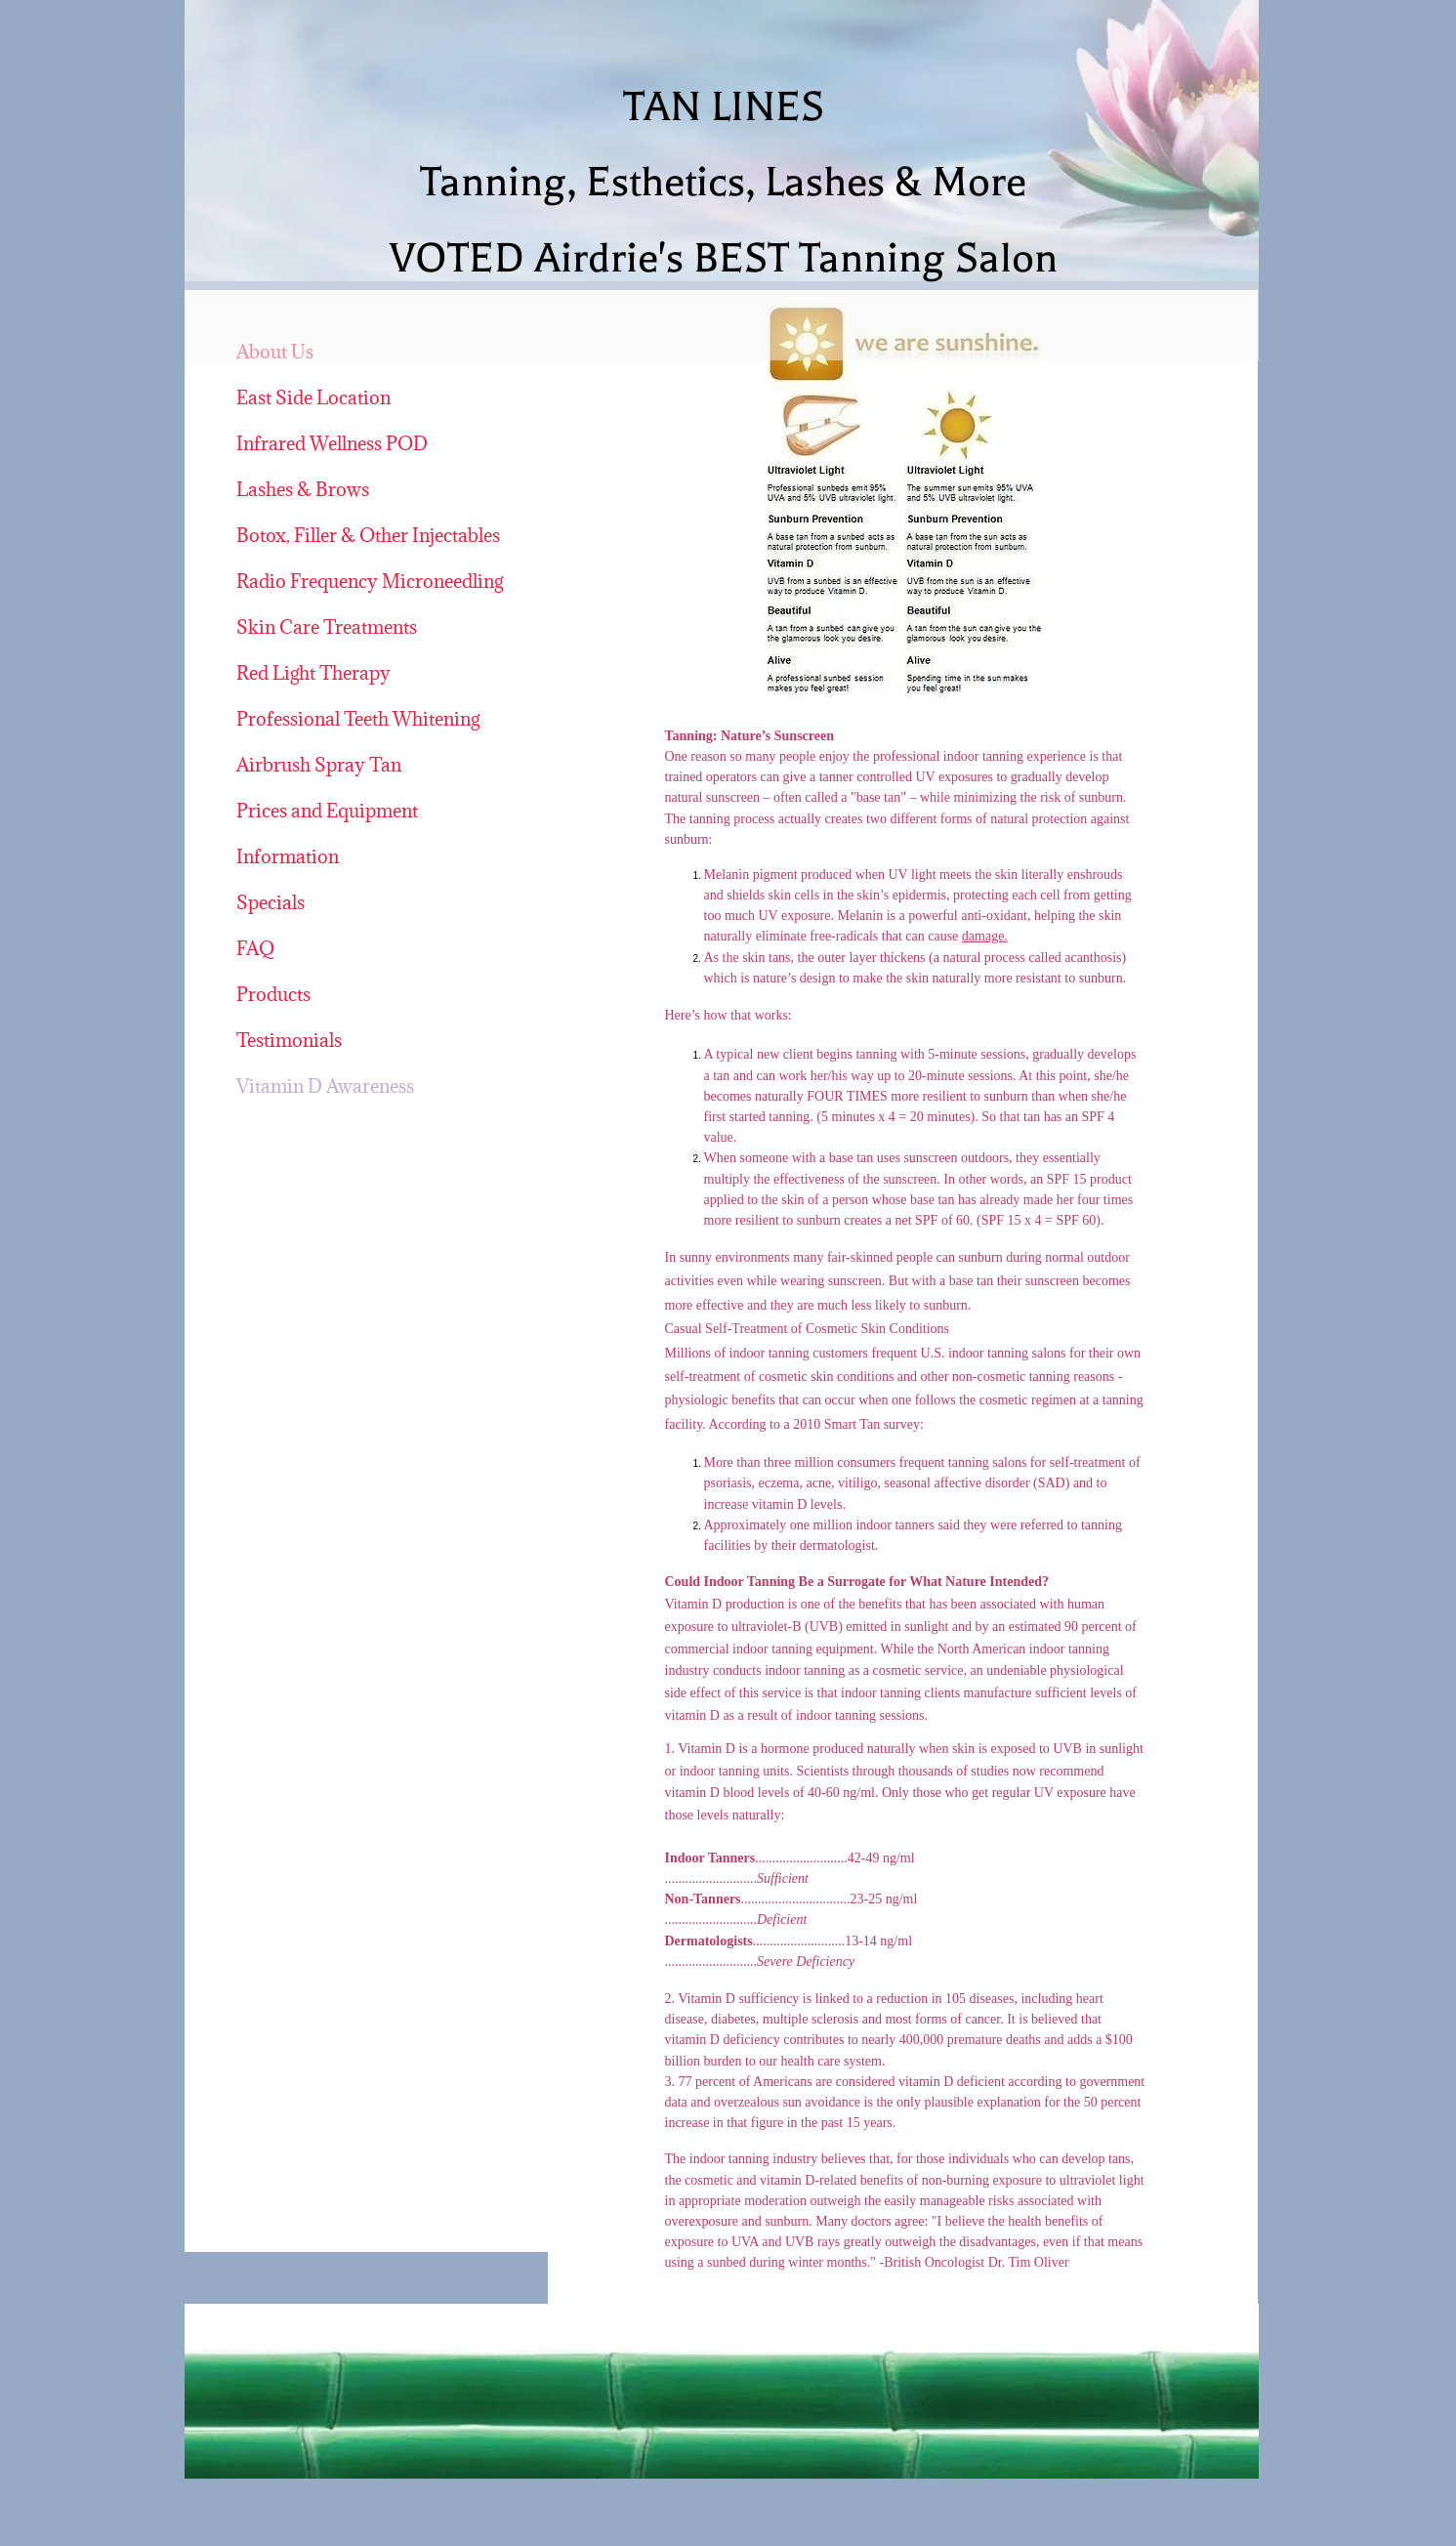  Describe the element at coordinates (273, 994) in the screenshot. I see `Products` at that location.